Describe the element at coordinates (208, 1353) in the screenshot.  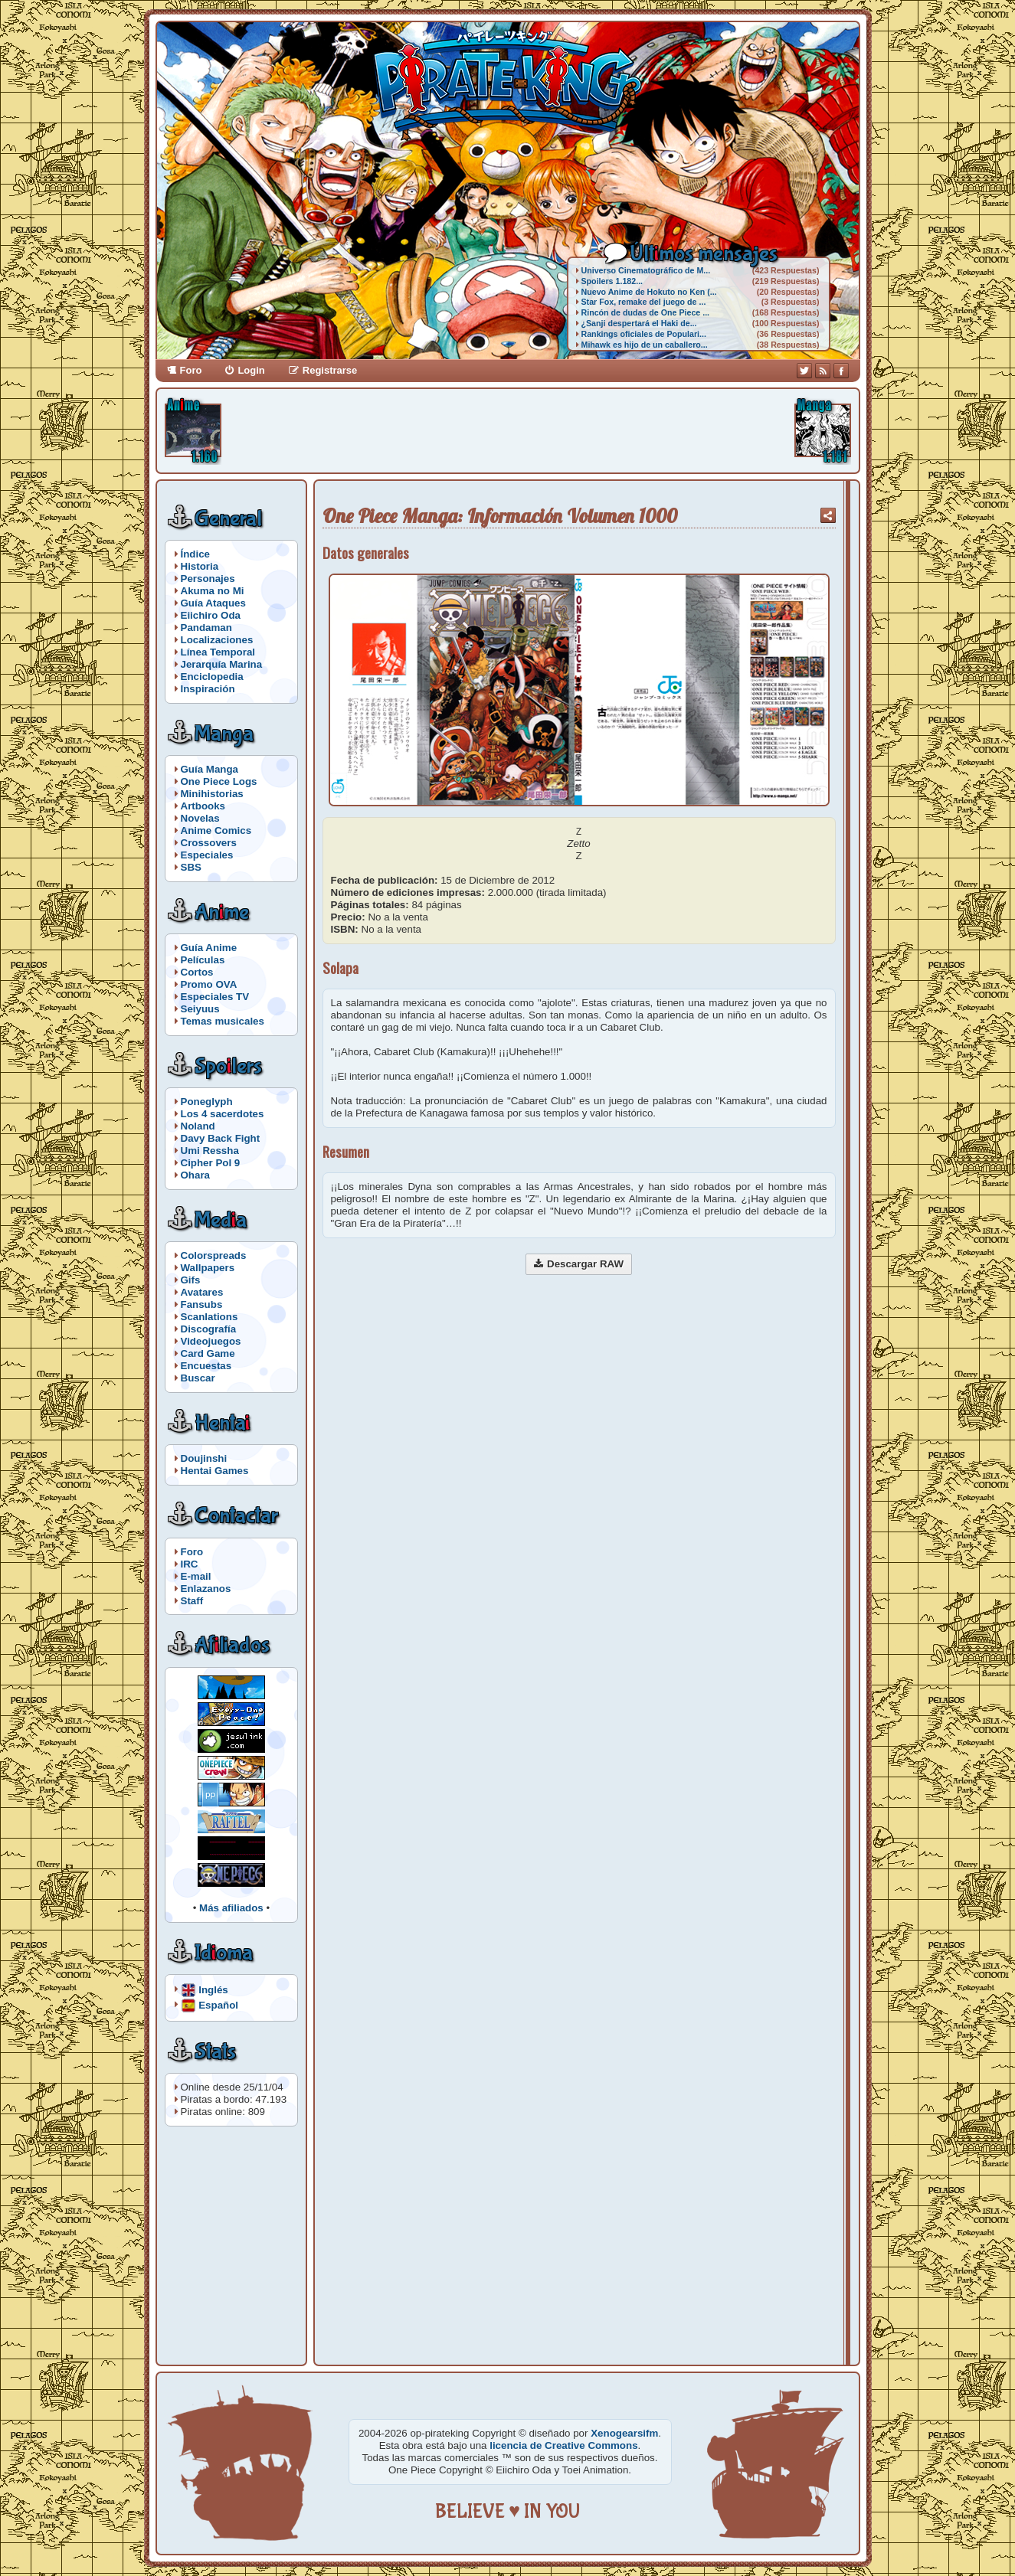
I see `Card Game` at that location.